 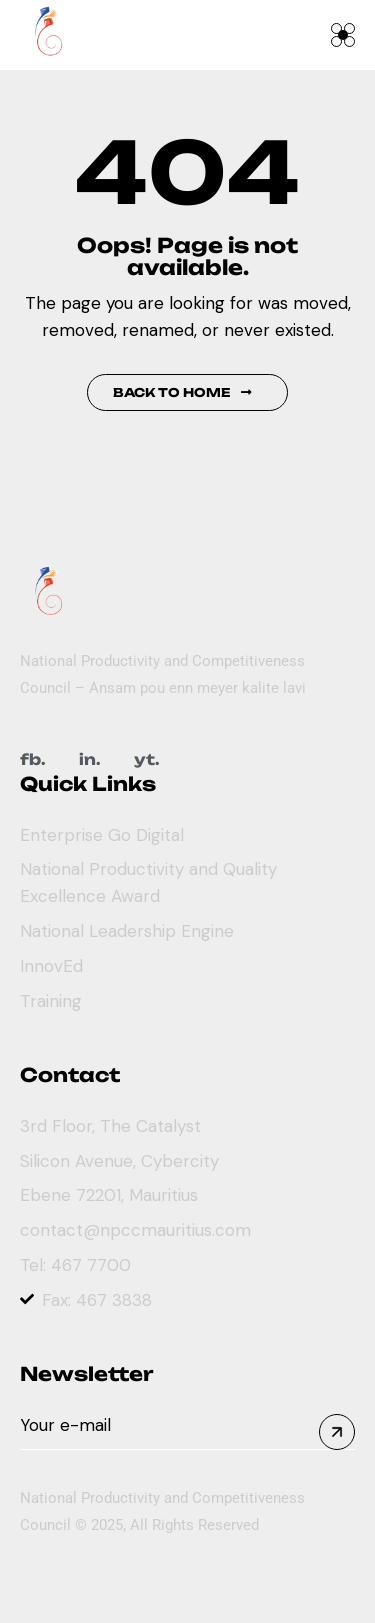 I want to click on Back to Home, so click(x=182, y=392).